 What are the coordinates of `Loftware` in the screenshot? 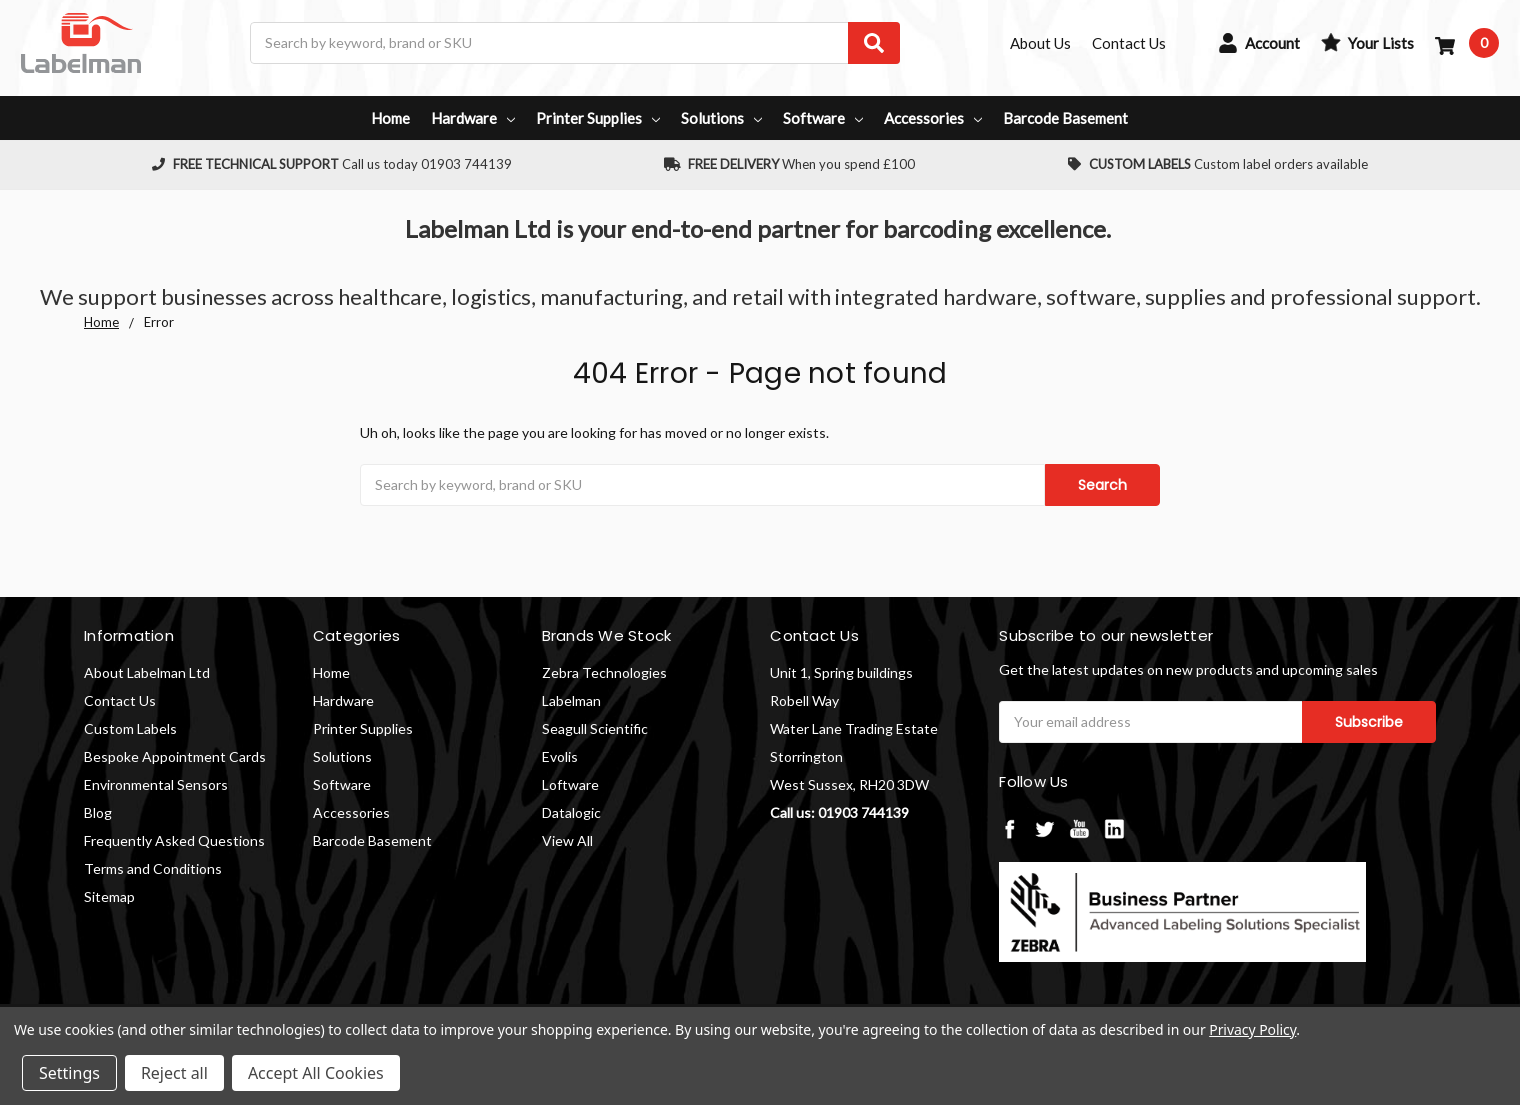 It's located at (570, 784).